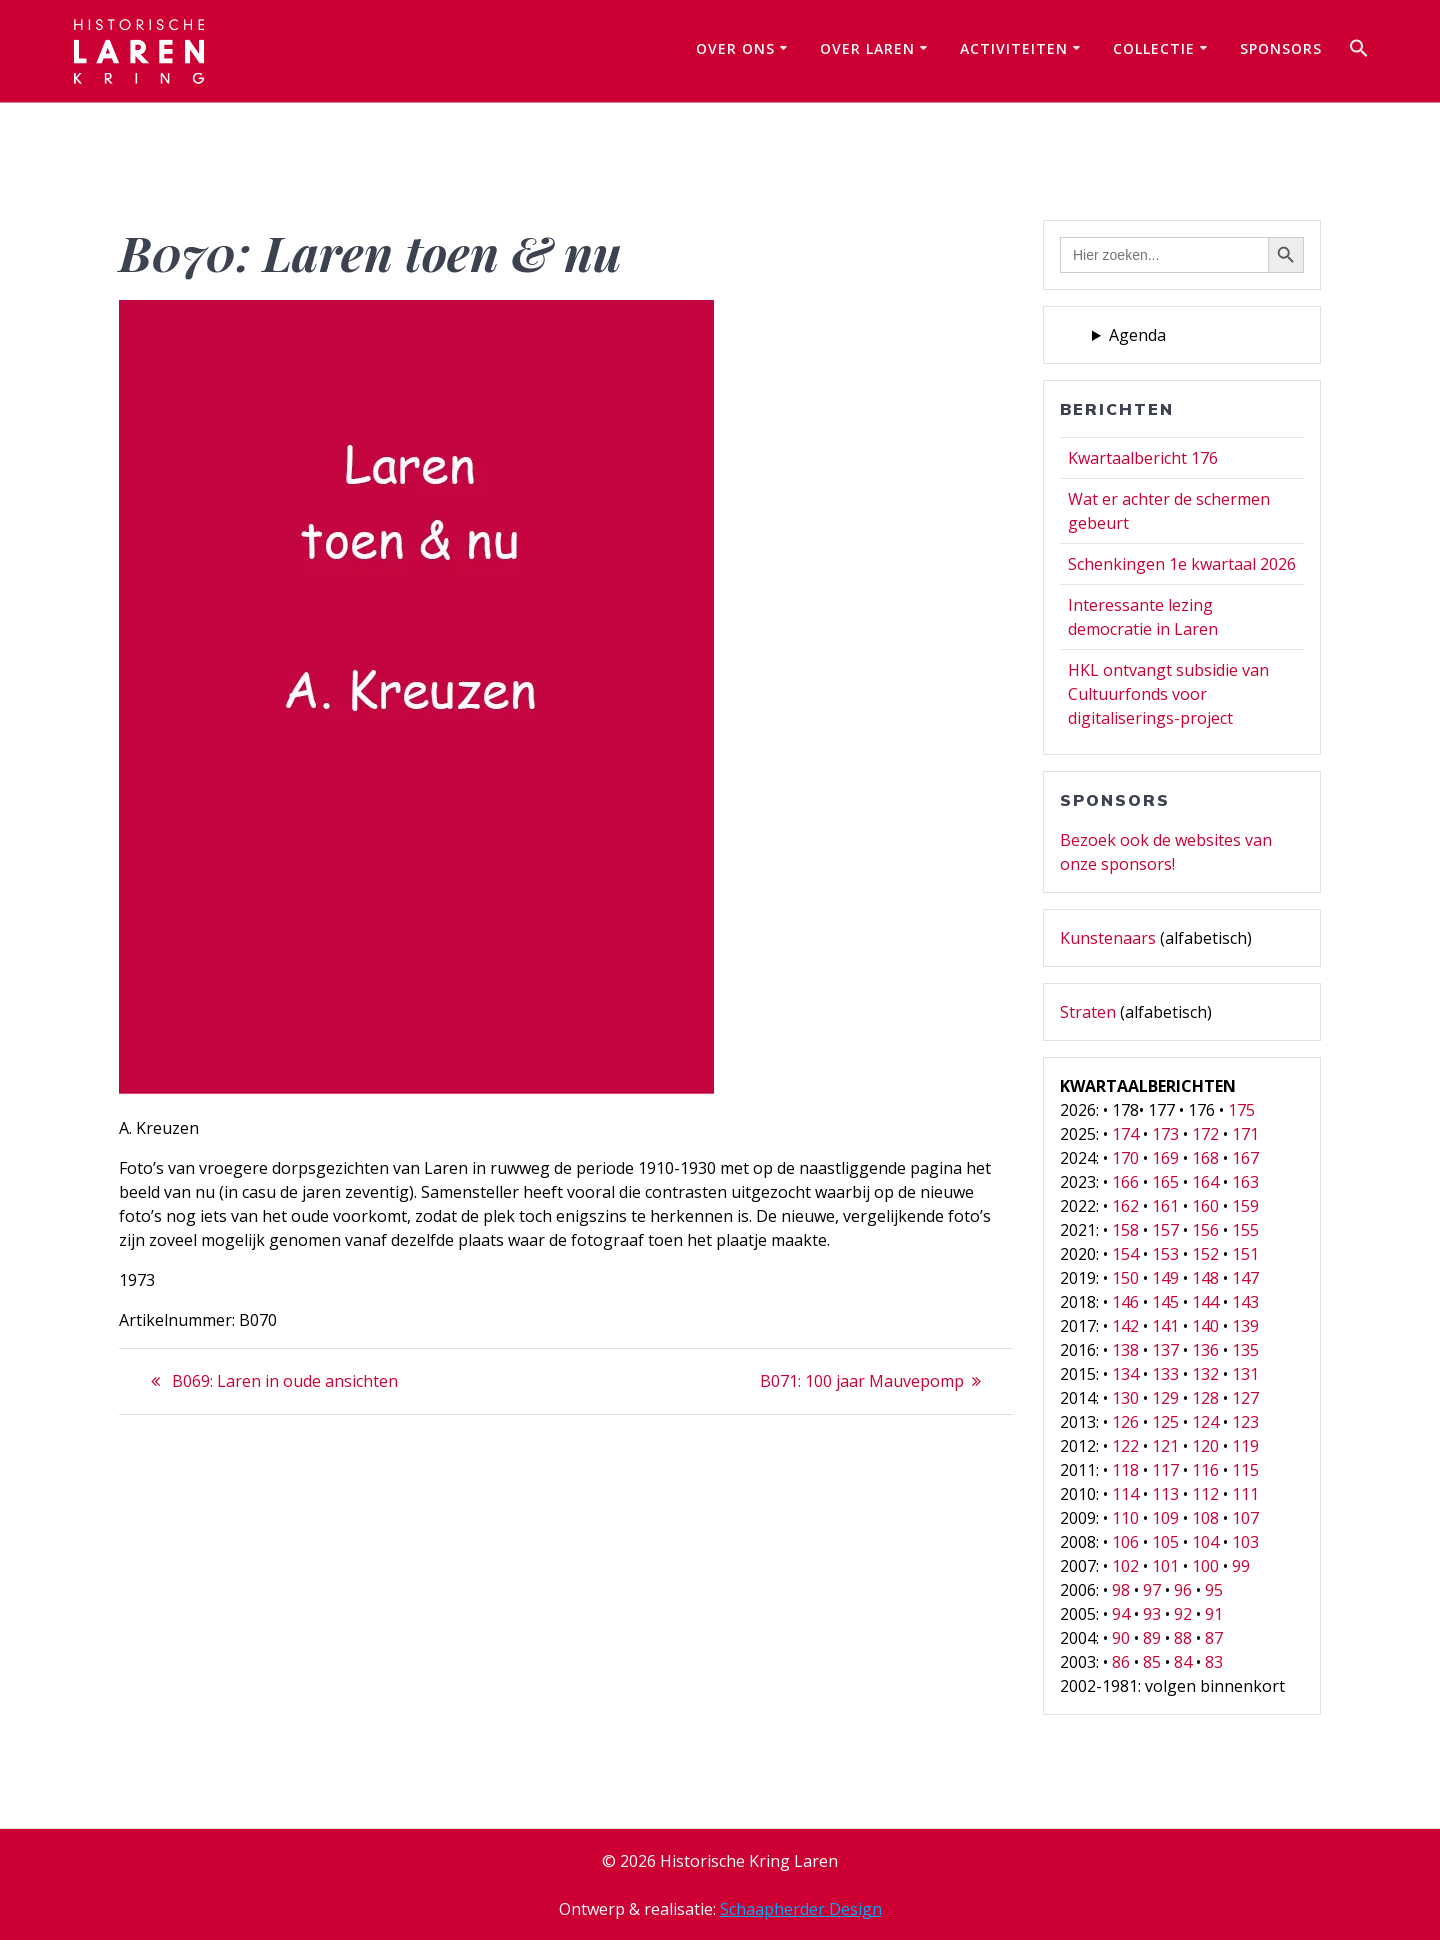 The width and height of the screenshot is (1440, 1940). Describe the element at coordinates (1245, 1182) in the screenshot. I see `163` at that location.